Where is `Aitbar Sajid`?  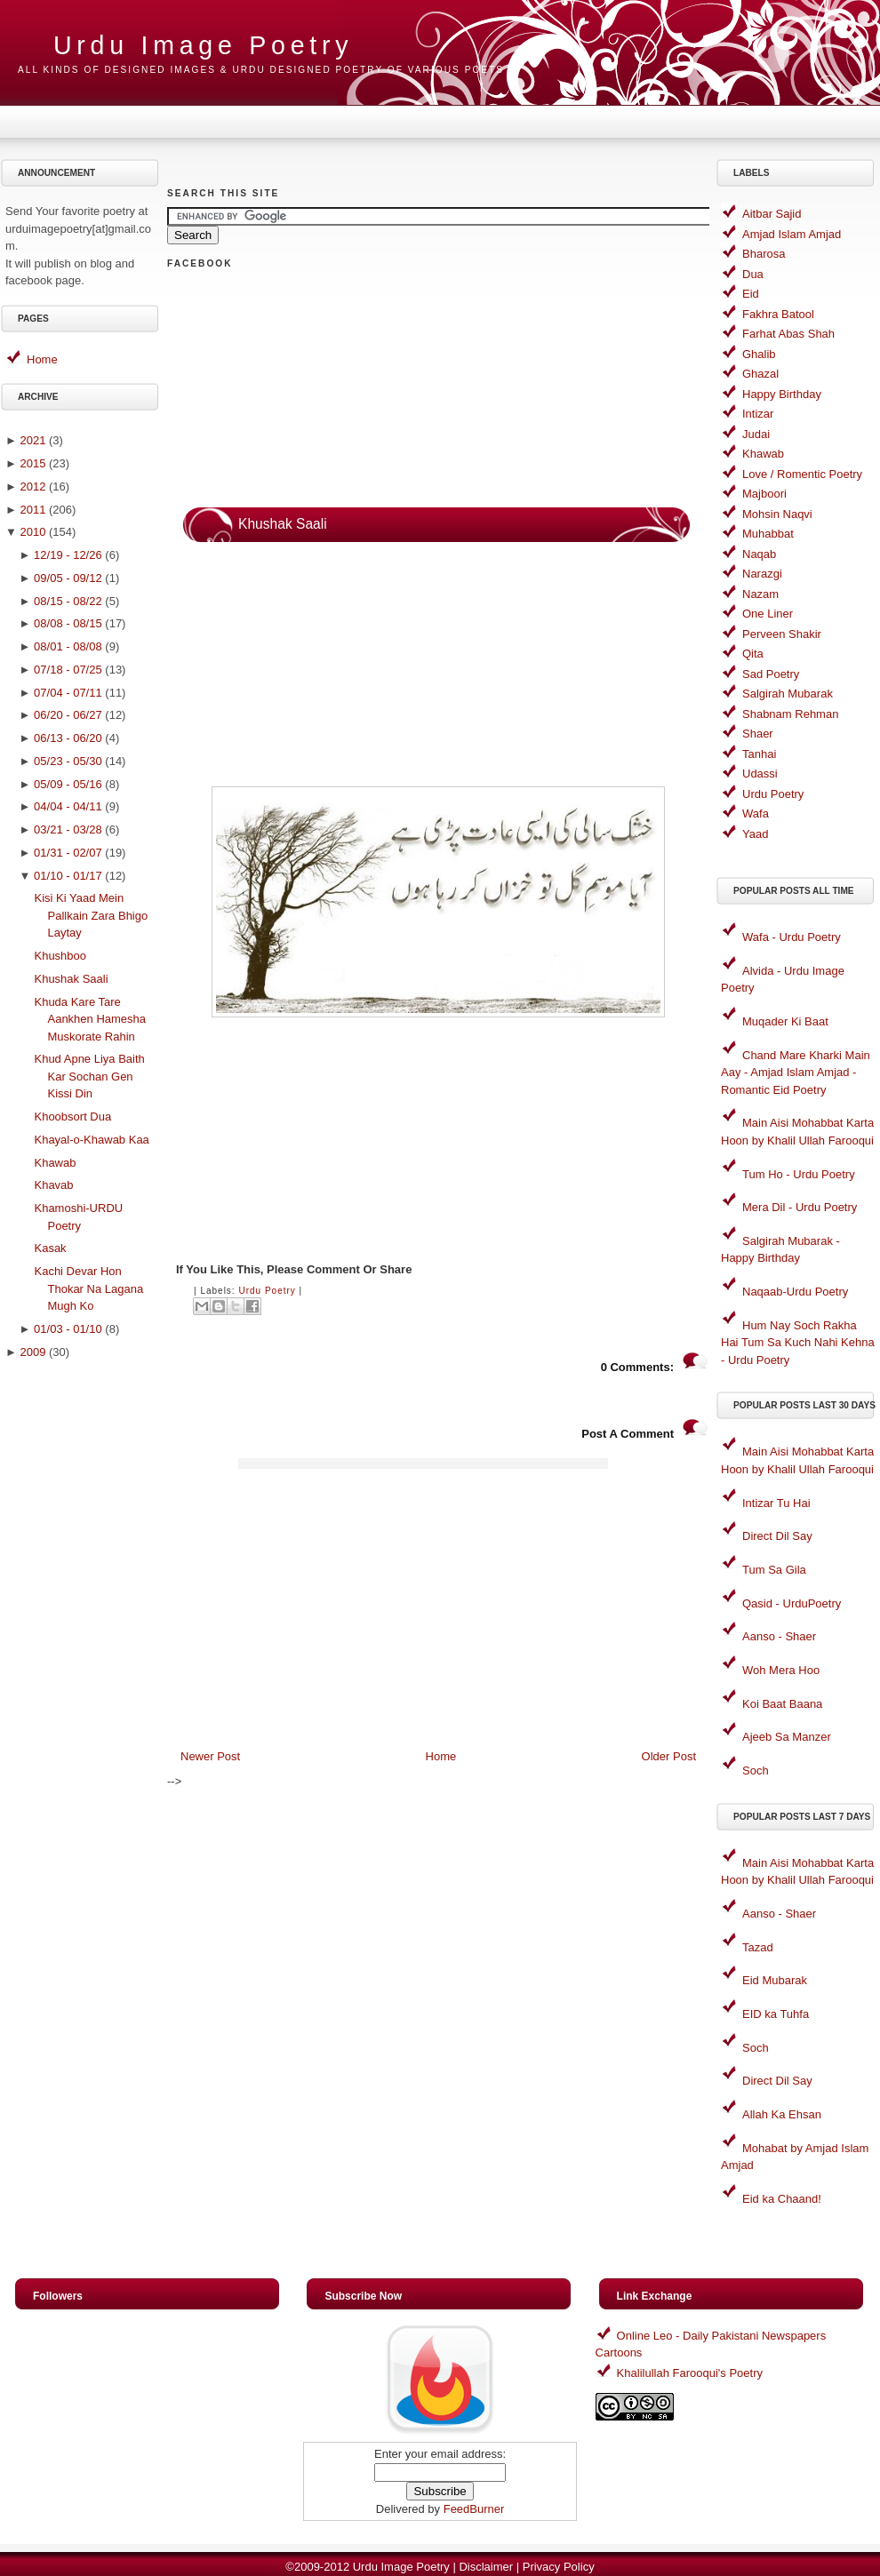
Aitbar Sajid is located at coordinates (771, 213).